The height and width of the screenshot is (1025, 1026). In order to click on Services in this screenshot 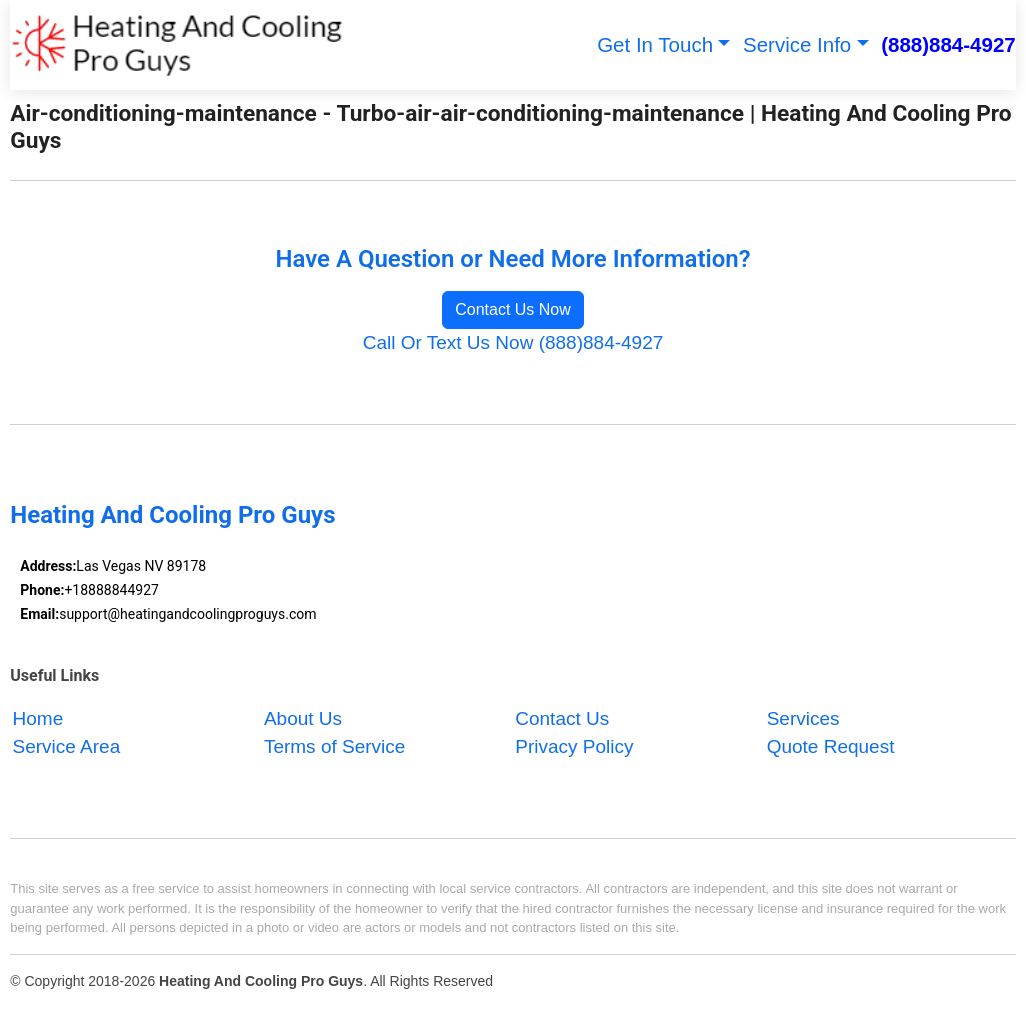, I will do `click(803, 718)`.